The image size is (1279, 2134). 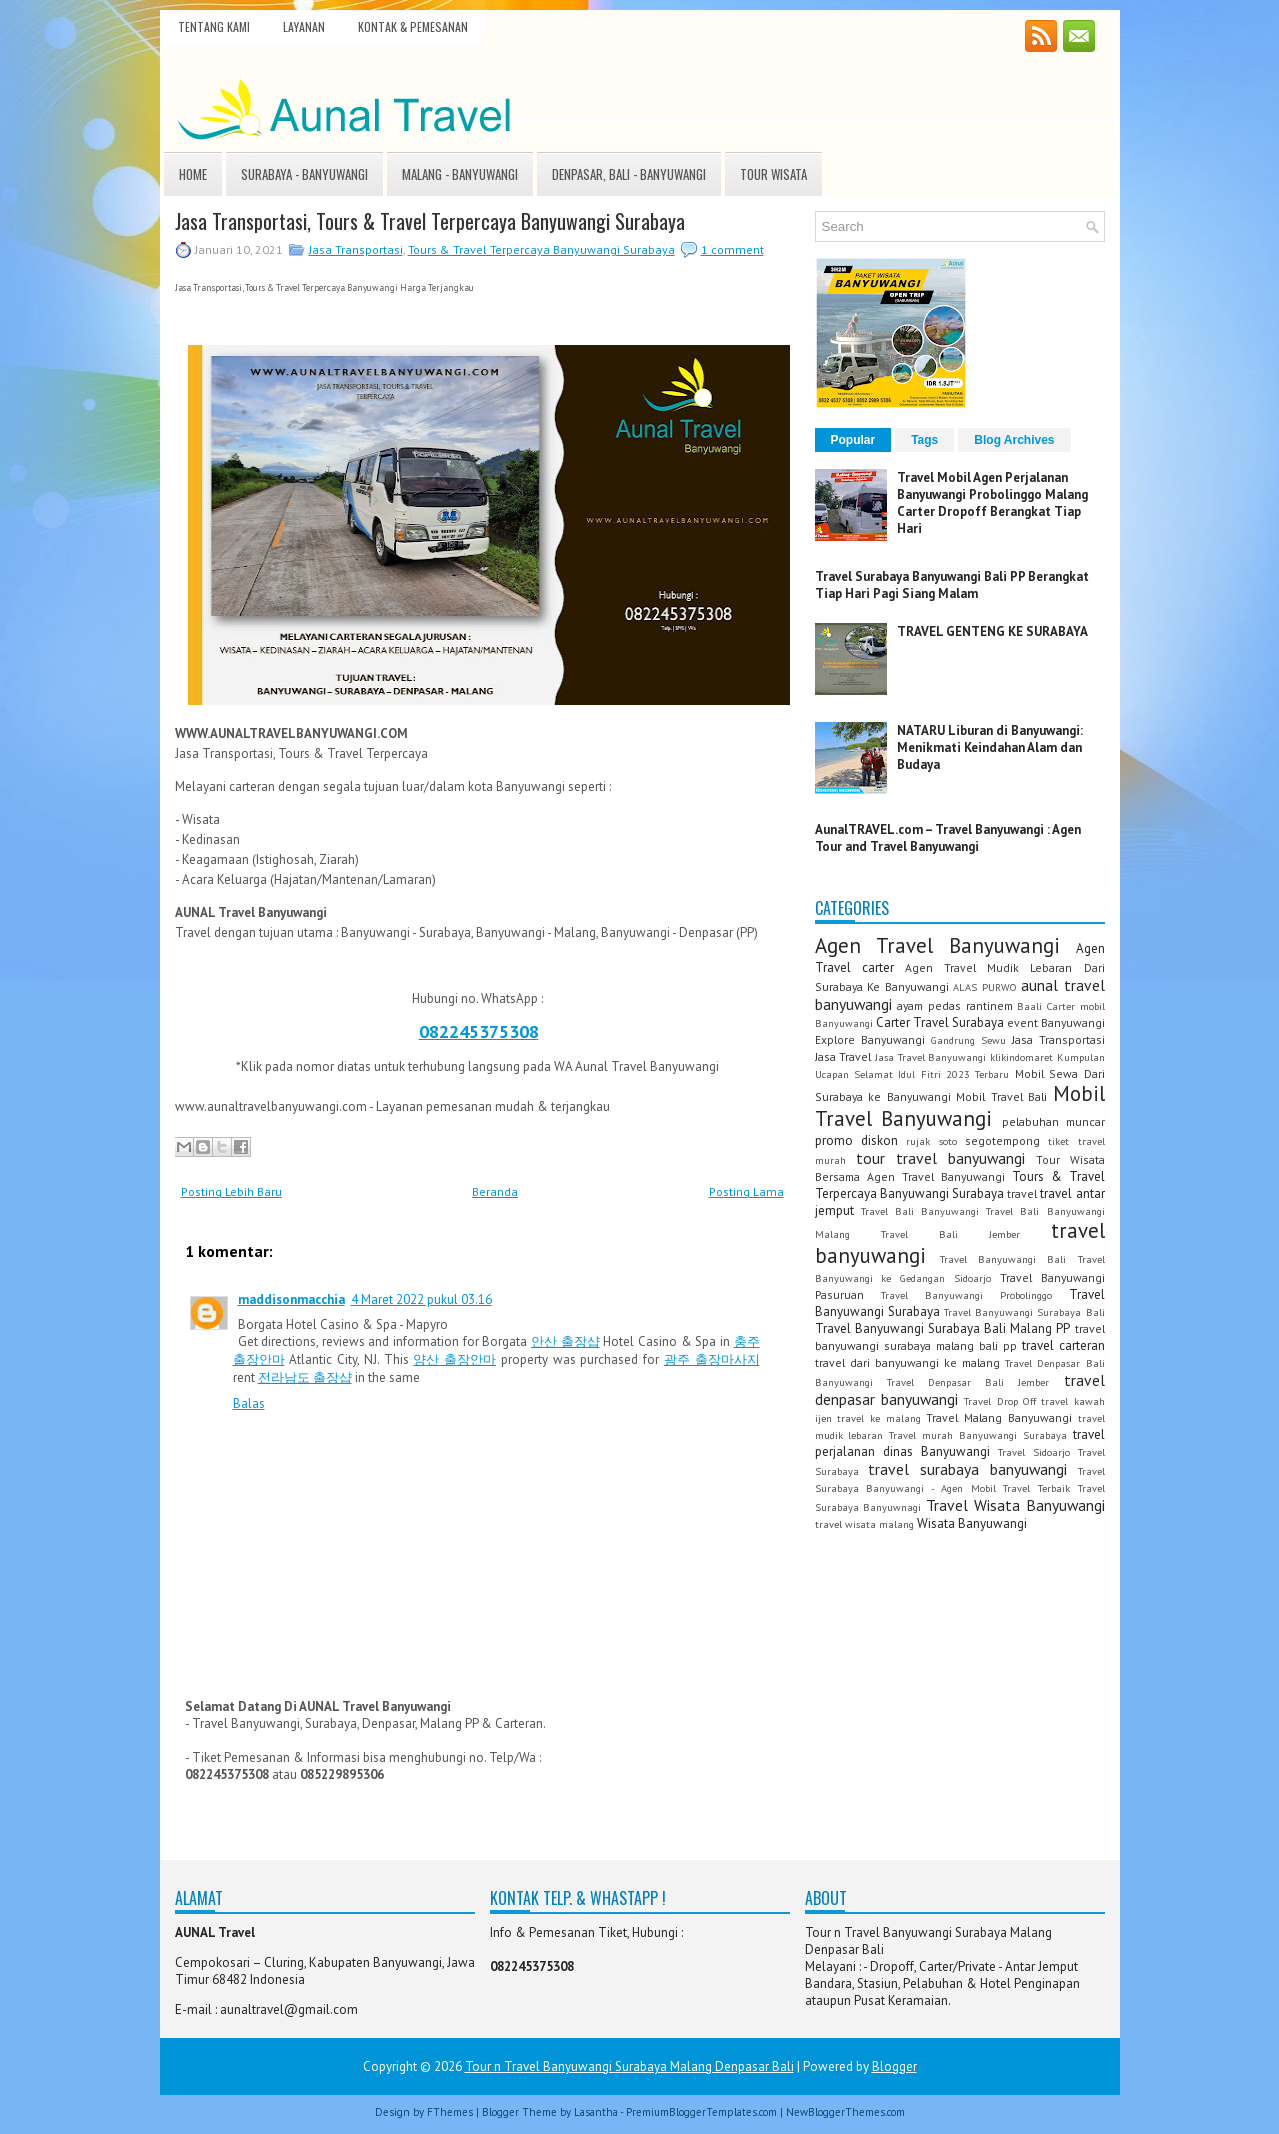 I want to click on Beranda, so click(x=495, y=1191).